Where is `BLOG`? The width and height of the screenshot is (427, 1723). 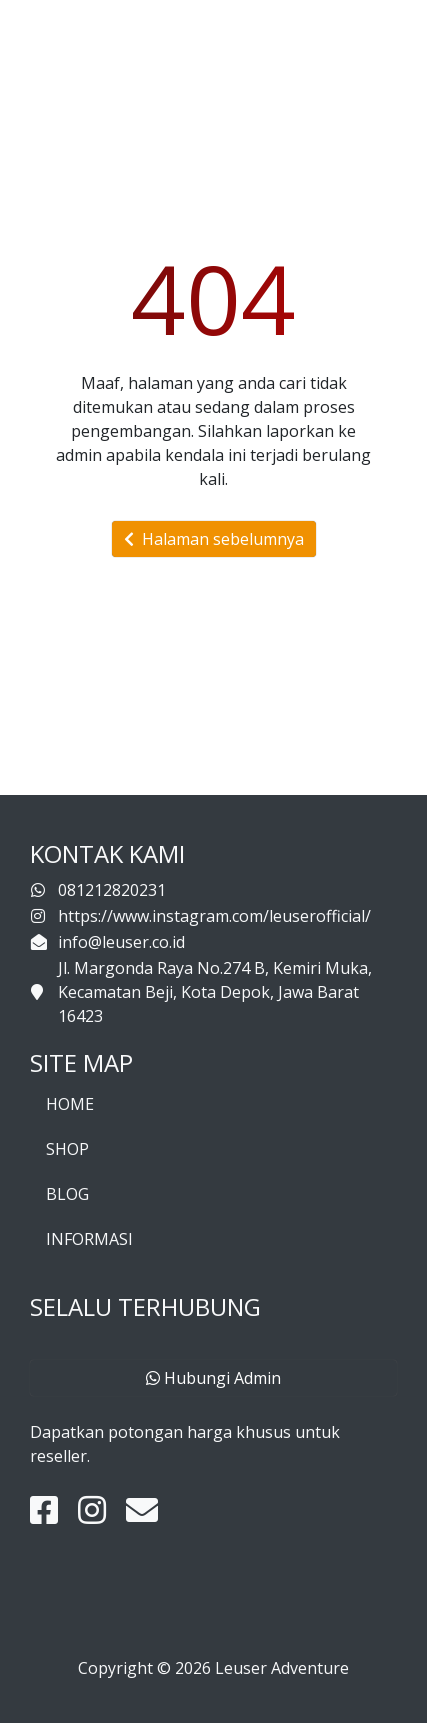
BLOG is located at coordinates (67, 1194).